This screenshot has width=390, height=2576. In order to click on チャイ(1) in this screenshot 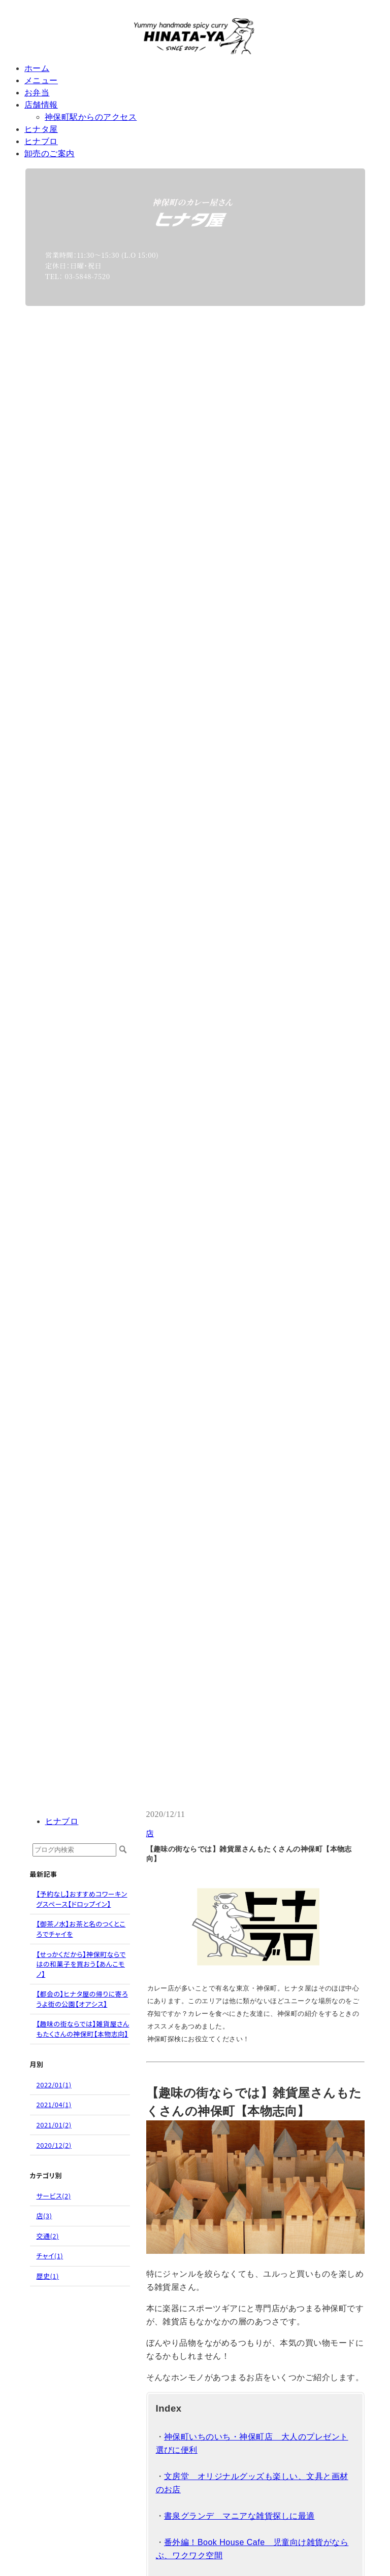, I will do `click(50, 2255)`.